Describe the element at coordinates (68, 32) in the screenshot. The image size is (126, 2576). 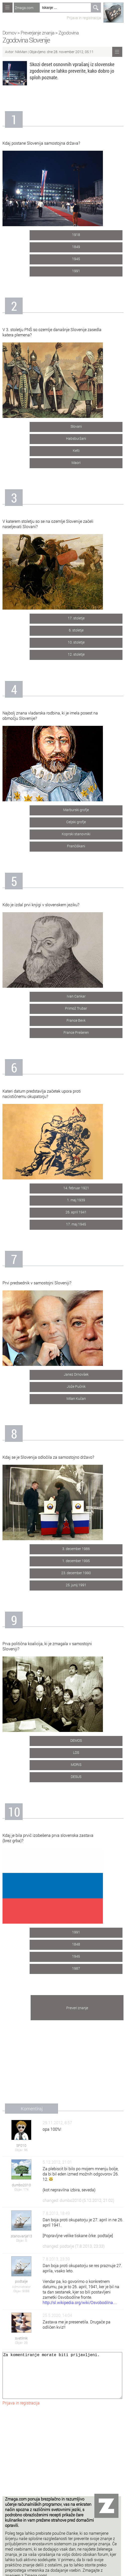
I see `Zgodovina` at that location.